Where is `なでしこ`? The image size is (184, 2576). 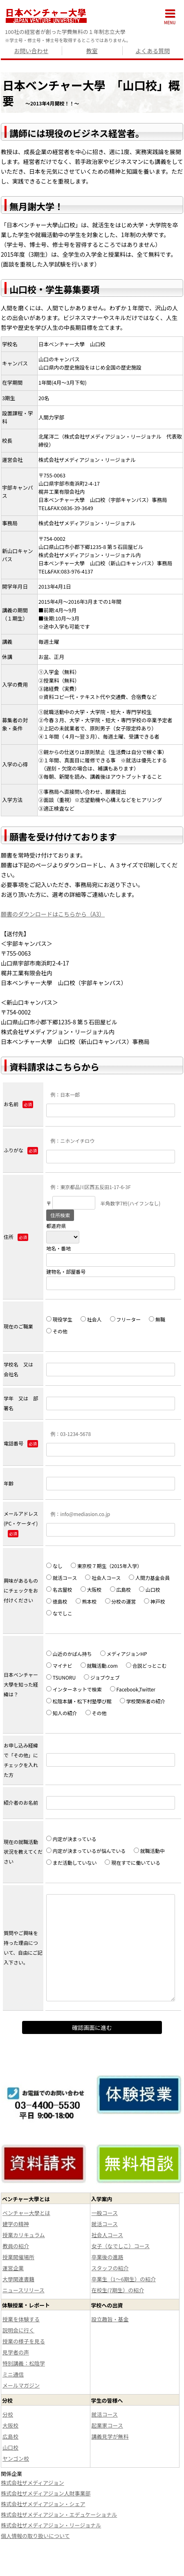
なでしこ is located at coordinates (59, 1613).